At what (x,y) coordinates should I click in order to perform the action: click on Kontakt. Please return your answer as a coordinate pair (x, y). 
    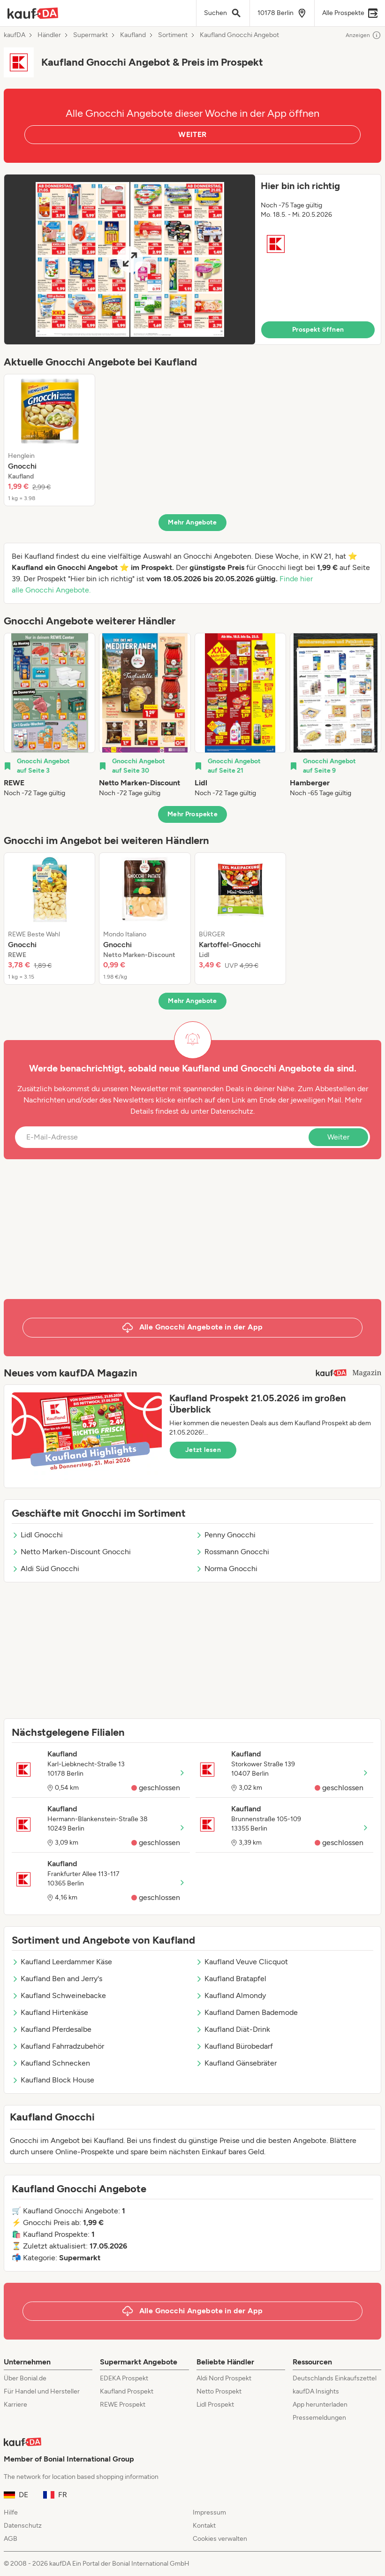
    Looking at the image, I should click on (204, 2526).